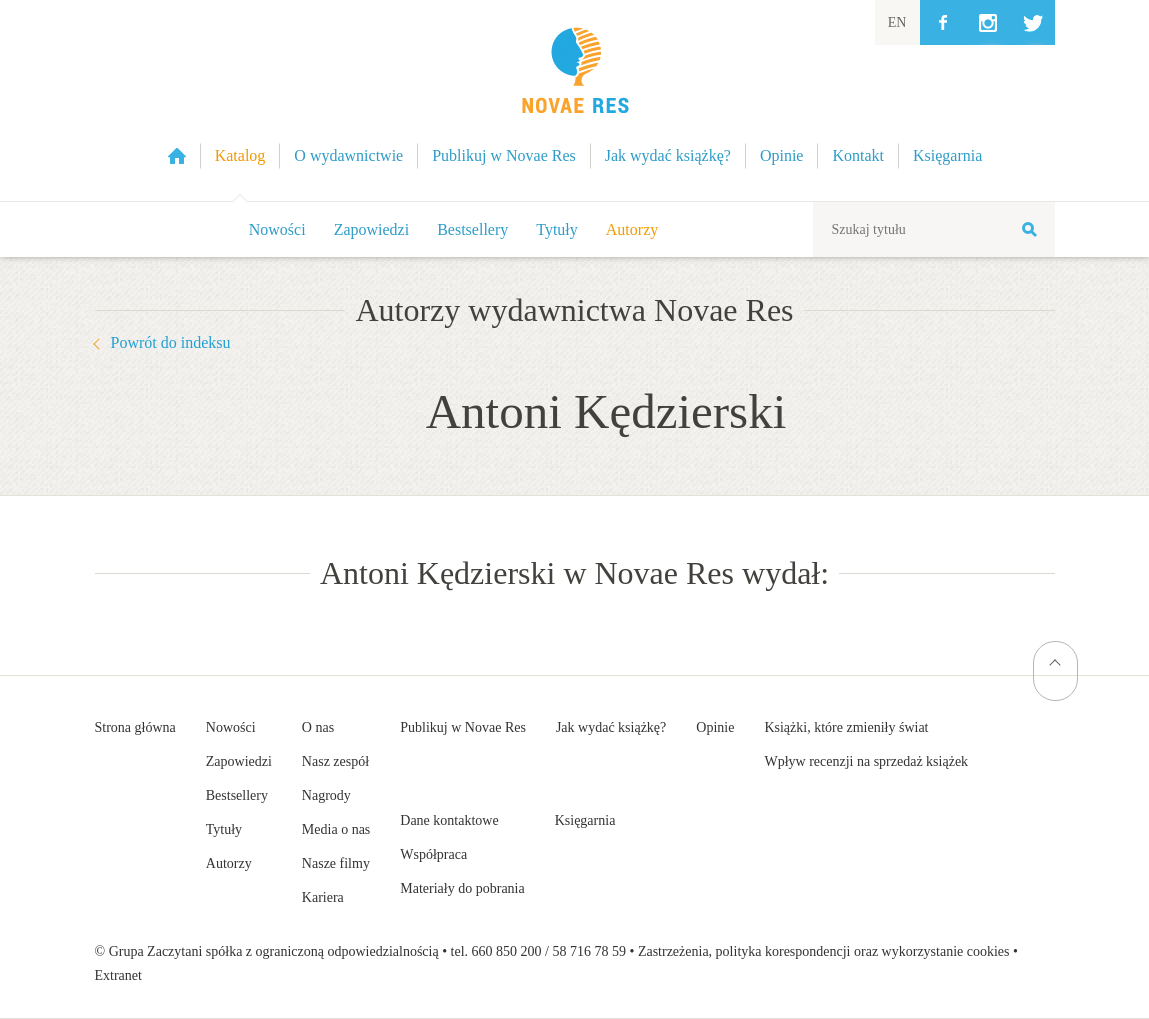 The image size is (1149, 1019). What do you see at coordinates (463, 727) in the screenshot?
I see `Publikuj w Novae Res` at bounding box center [463, 727].